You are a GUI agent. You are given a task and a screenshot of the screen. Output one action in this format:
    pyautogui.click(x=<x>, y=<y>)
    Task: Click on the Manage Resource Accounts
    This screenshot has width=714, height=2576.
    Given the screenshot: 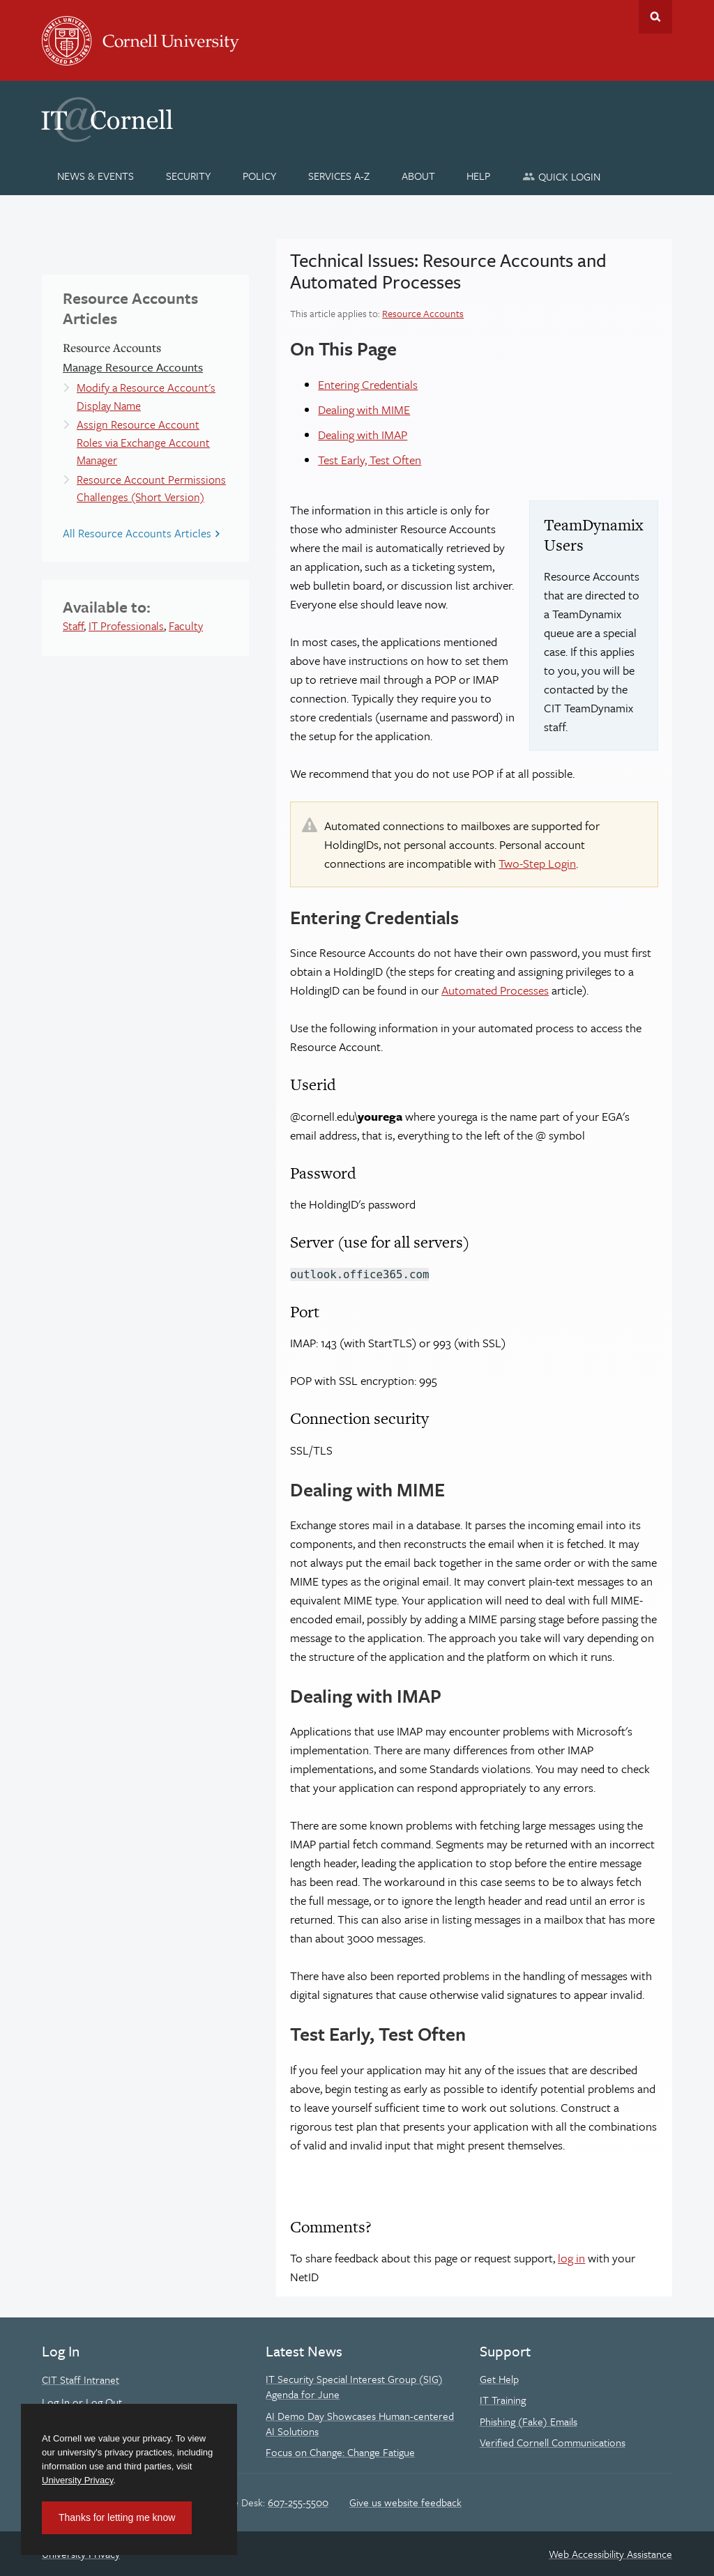 What is the action you would take?
    pyautogui.click(x=133, y=367)
    